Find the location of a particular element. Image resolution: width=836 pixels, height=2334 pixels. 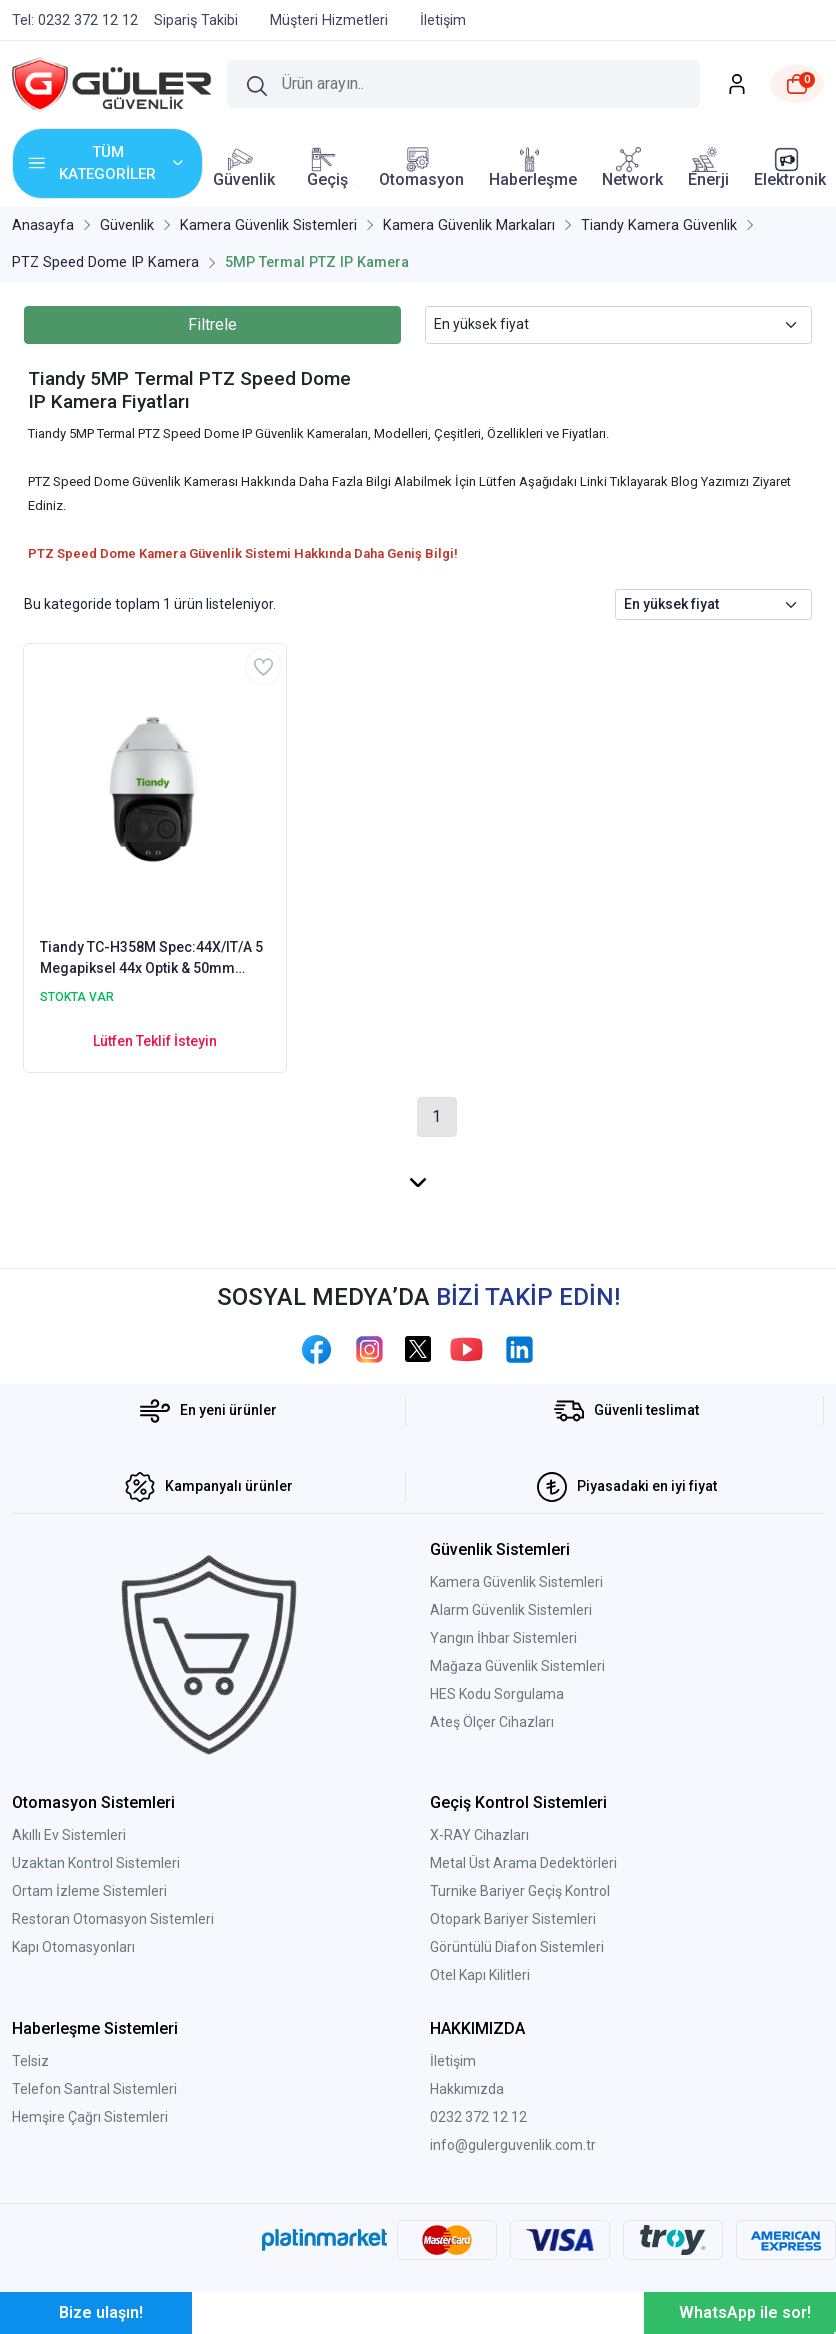

Ateş Ölçer Cihazları is located at coordinates (492, 1722).